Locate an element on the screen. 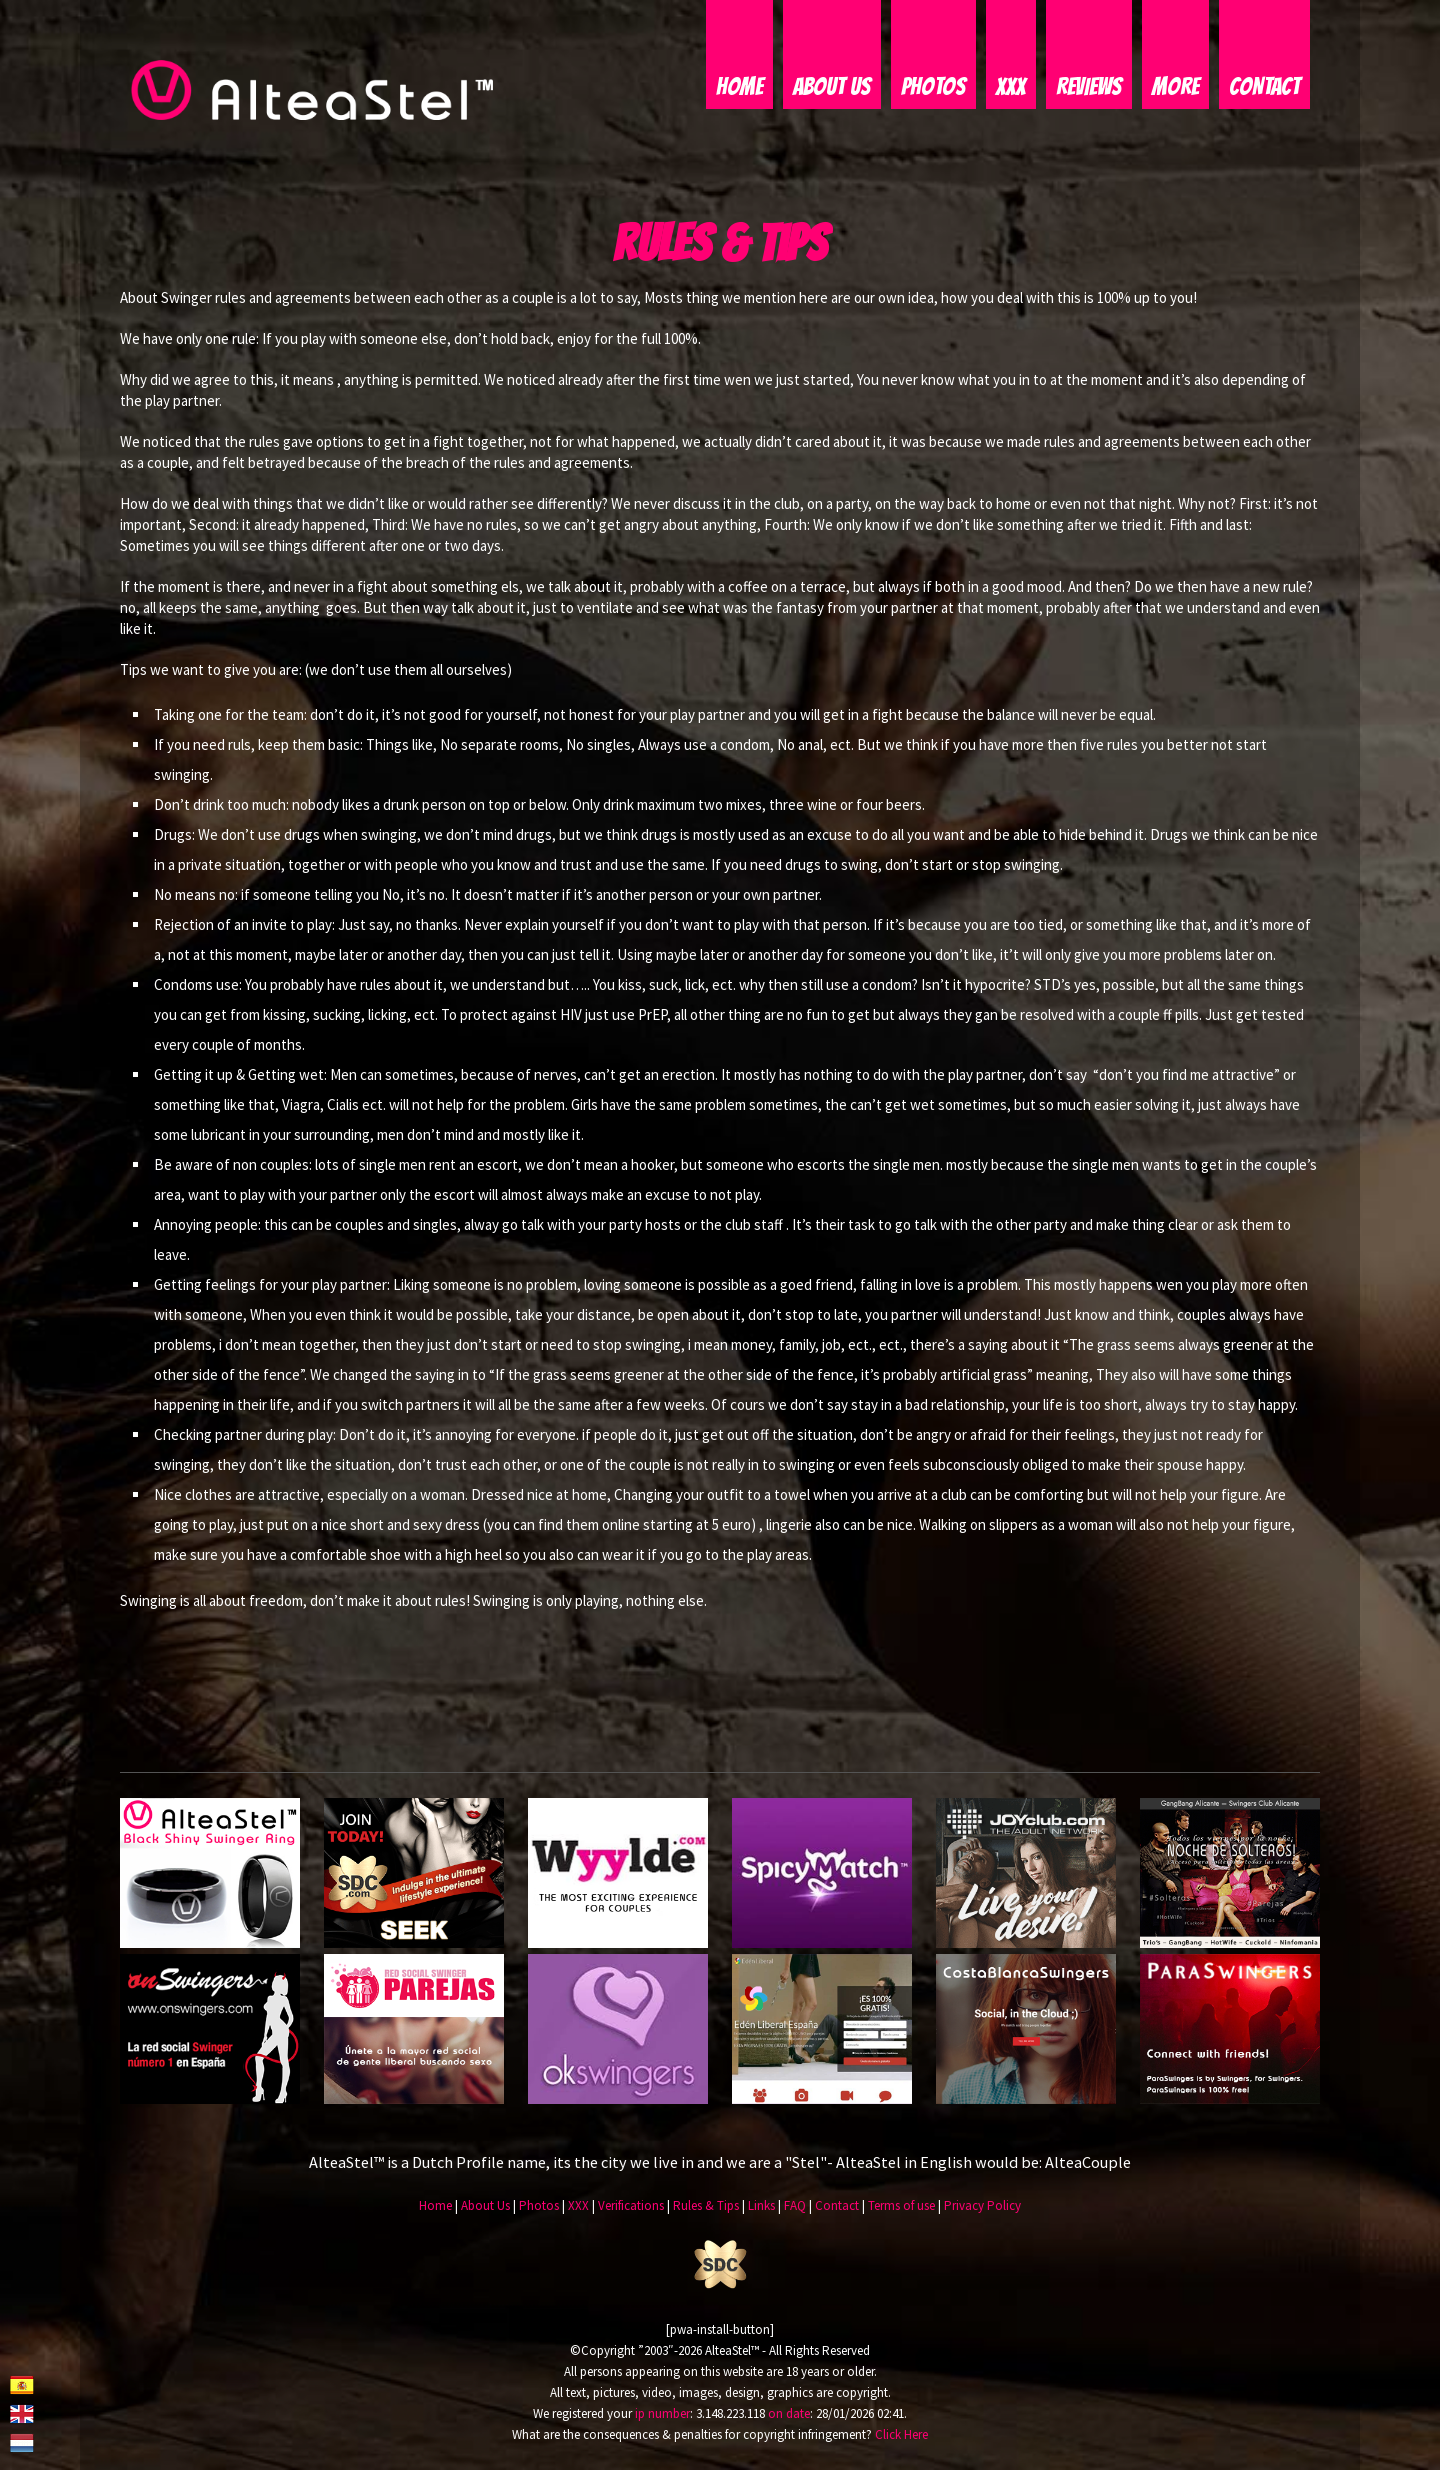 The image size is (1440, 2470). Contact is located at coordinates (1264, 87).